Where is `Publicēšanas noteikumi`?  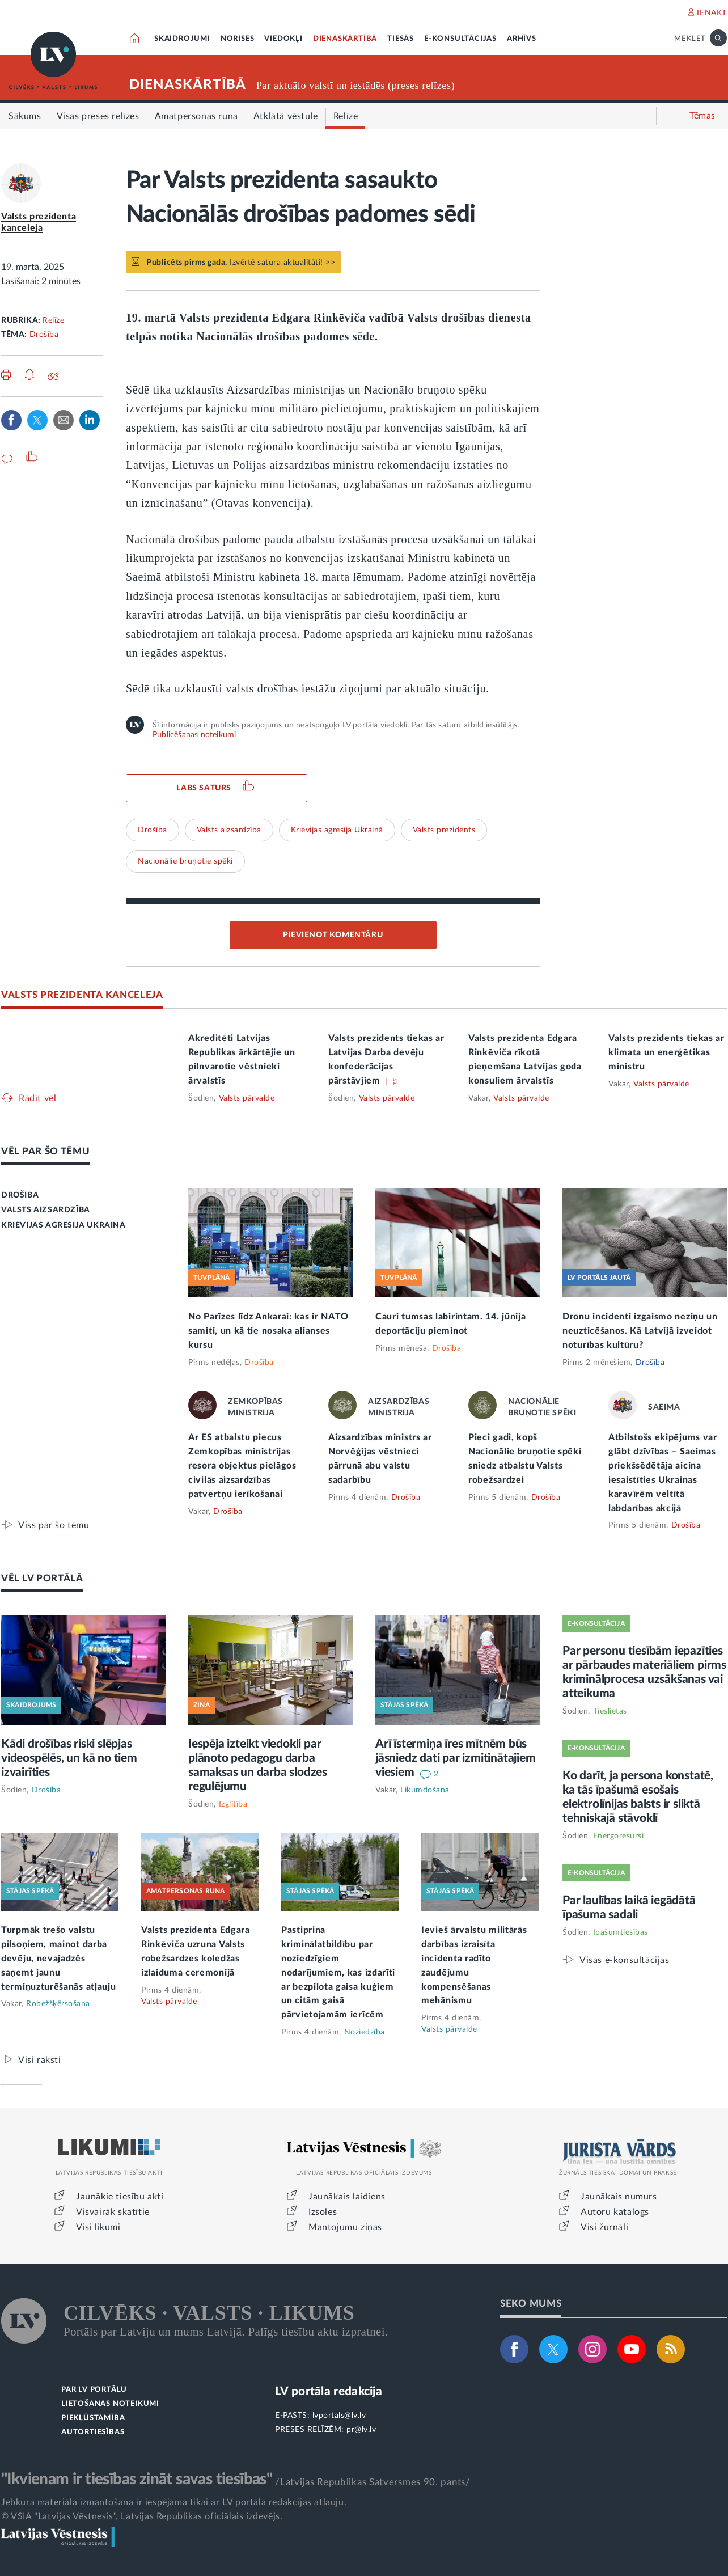 Publicēšanas noteikumi is located at coordinates (194, 735).